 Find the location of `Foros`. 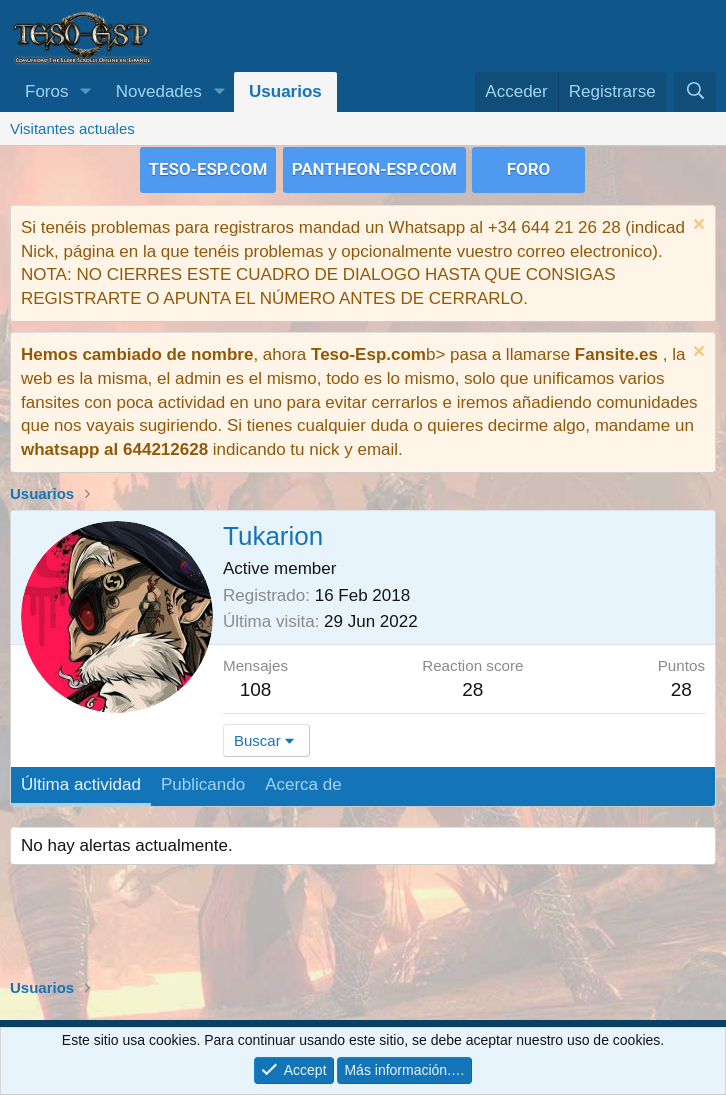

Foros is located at coordinates (46, 91).